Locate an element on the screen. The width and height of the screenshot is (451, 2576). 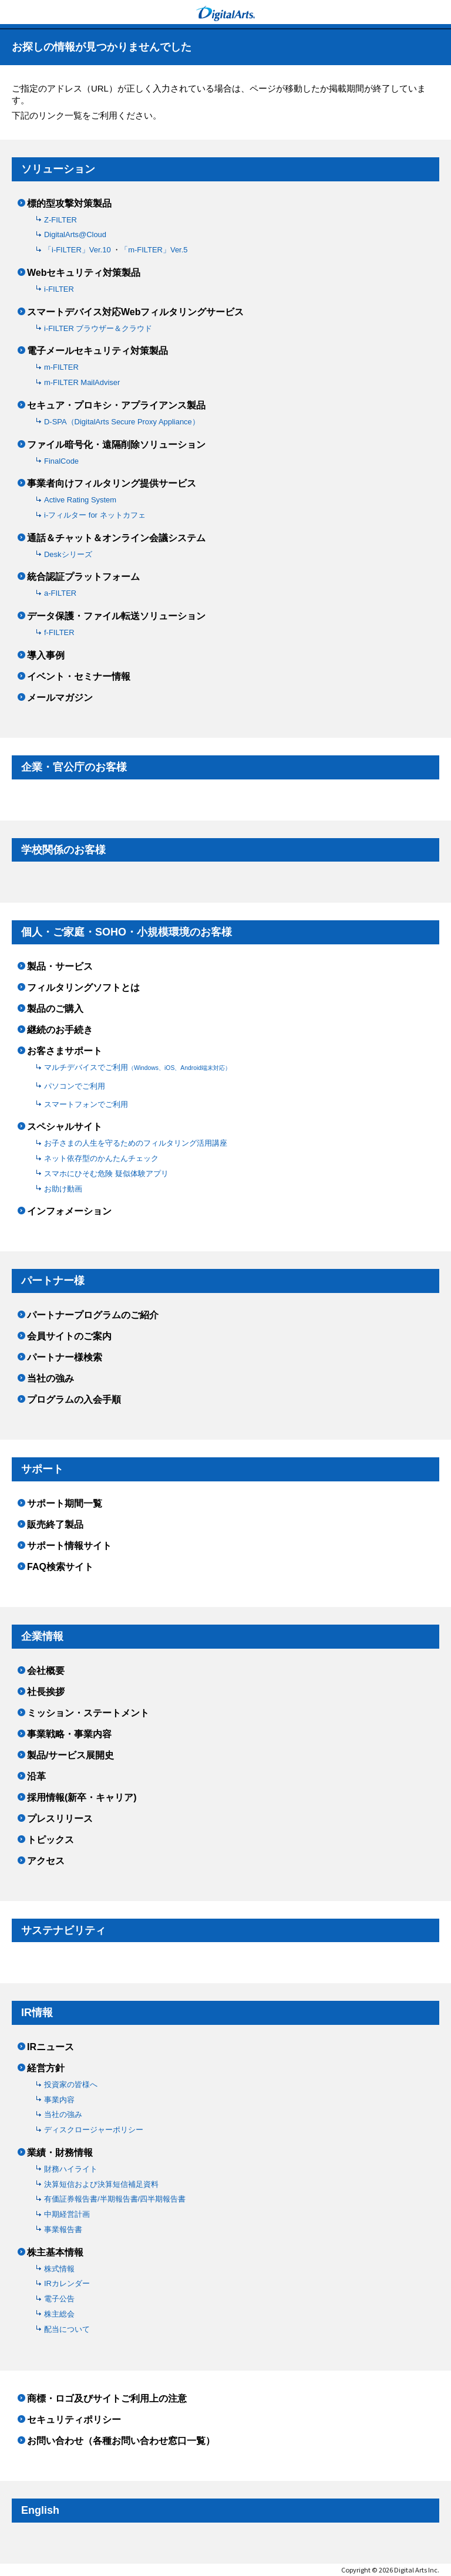
サポート is located at coordinates (42, 1469).